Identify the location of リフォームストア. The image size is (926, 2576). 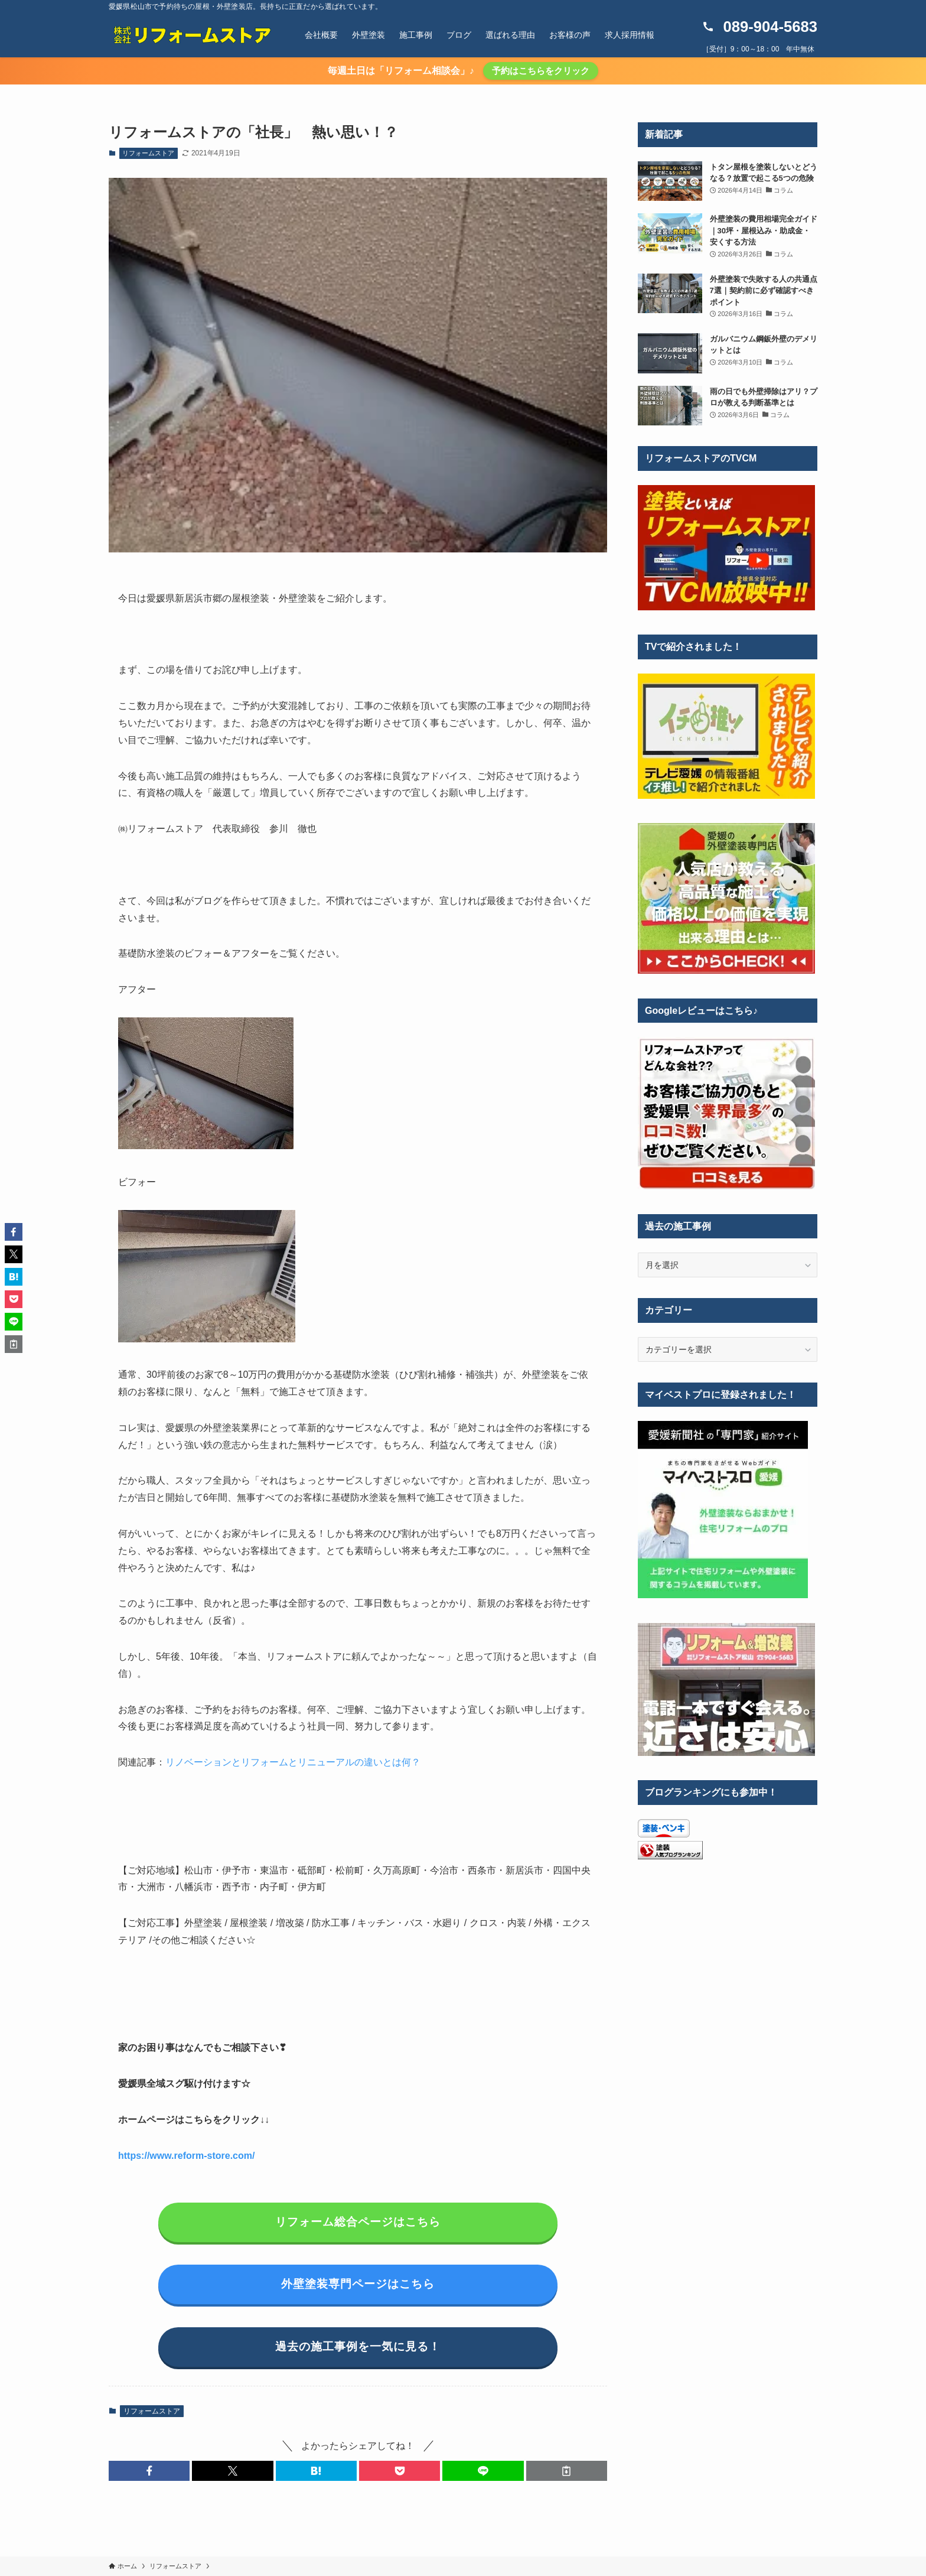
(148, 153).